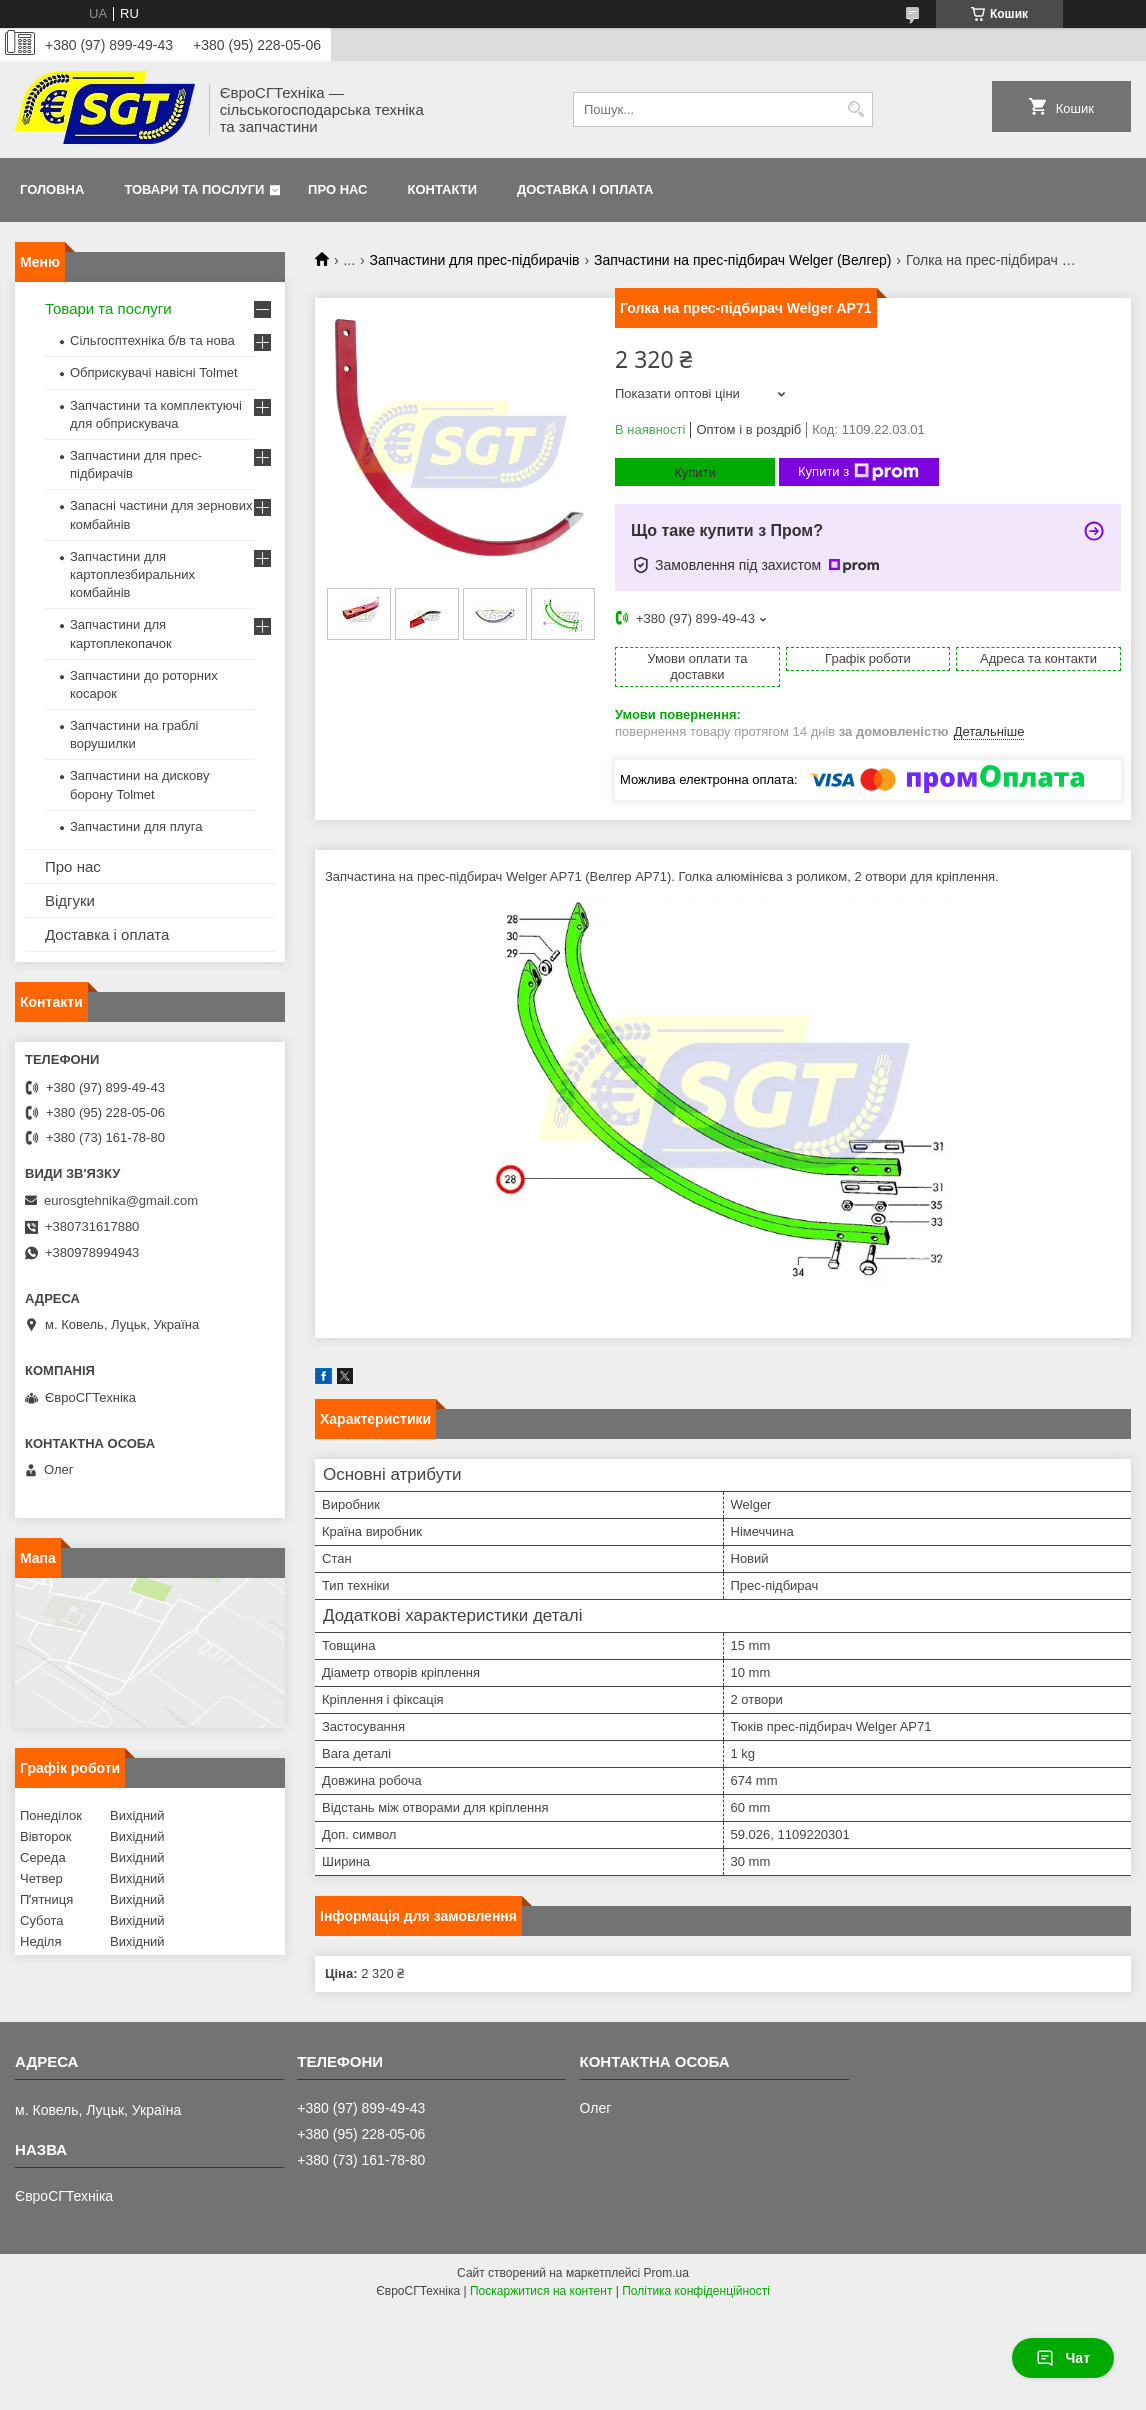 The width and height of the screenshot is (1146, 2410). I want to click on Обприскувачі навісні Tolmet, so click(154, 372).